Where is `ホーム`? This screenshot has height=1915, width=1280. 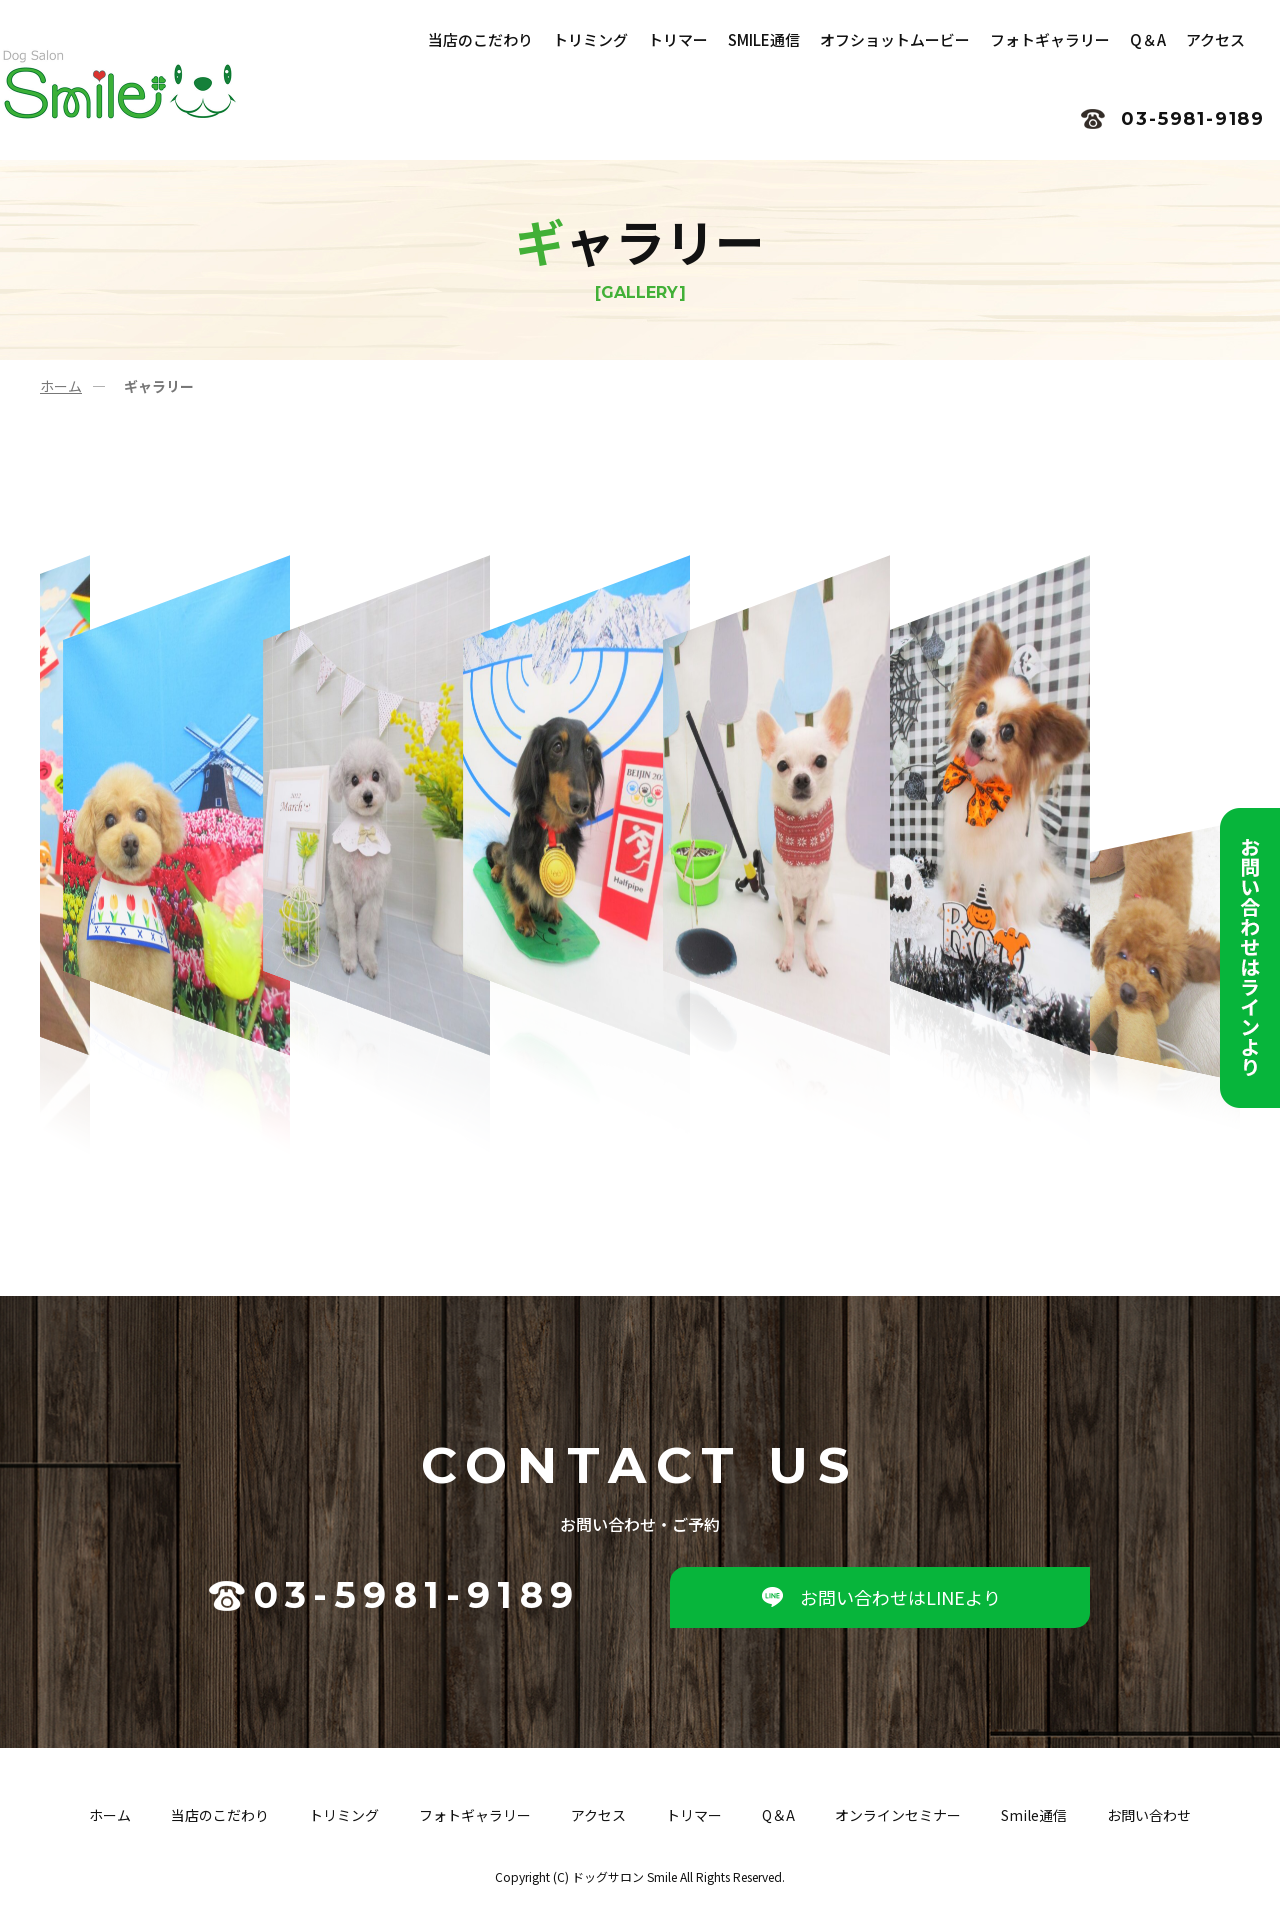
ホーム is located at coordinates (61, 386).